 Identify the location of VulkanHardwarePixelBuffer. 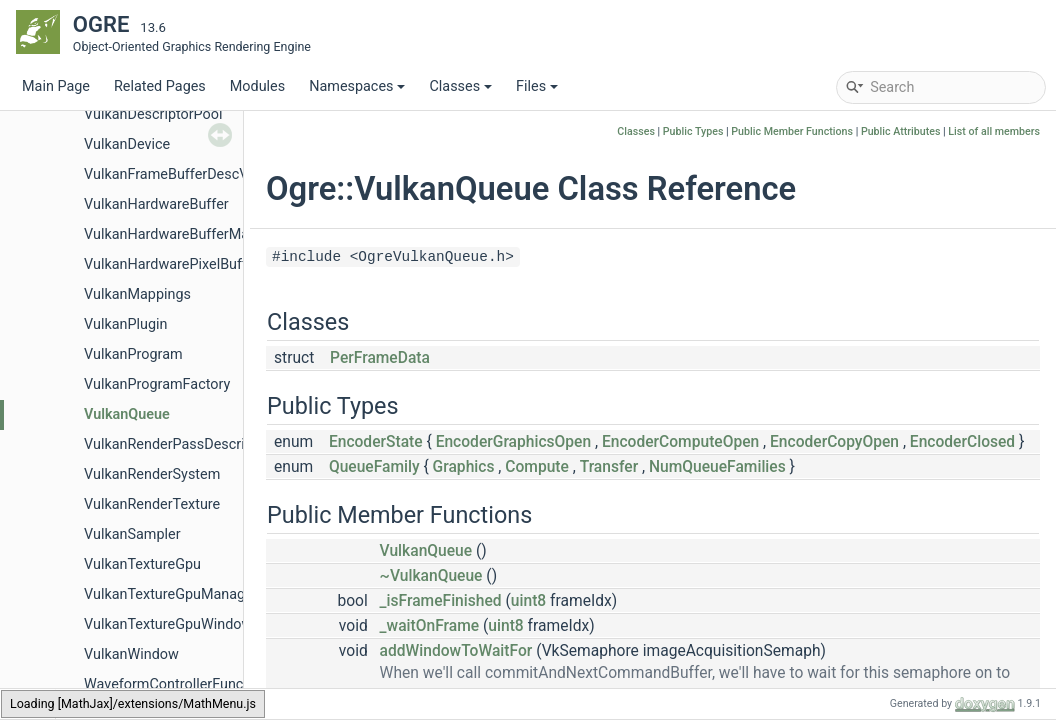
(171, 264).